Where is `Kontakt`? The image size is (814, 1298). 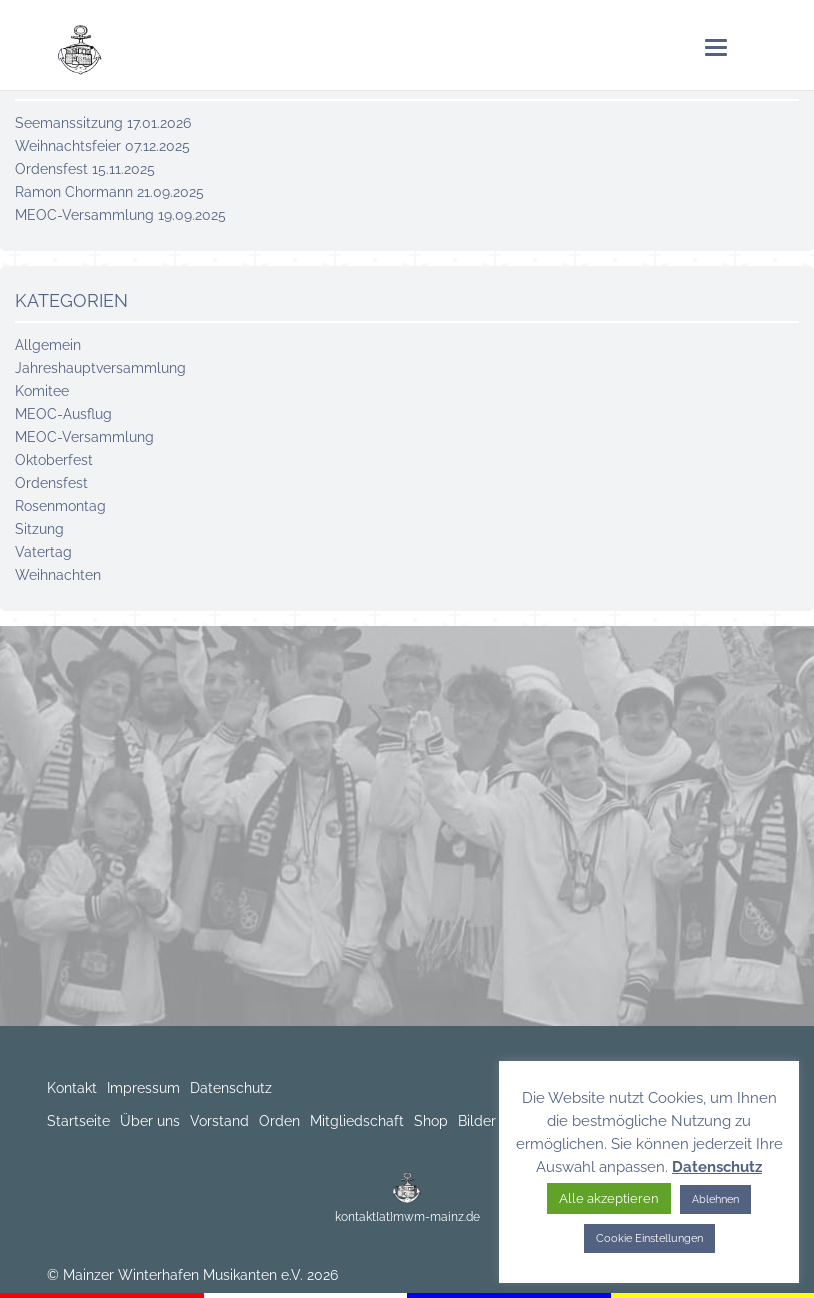 Kontakt is located at coordinates (72, 1088).